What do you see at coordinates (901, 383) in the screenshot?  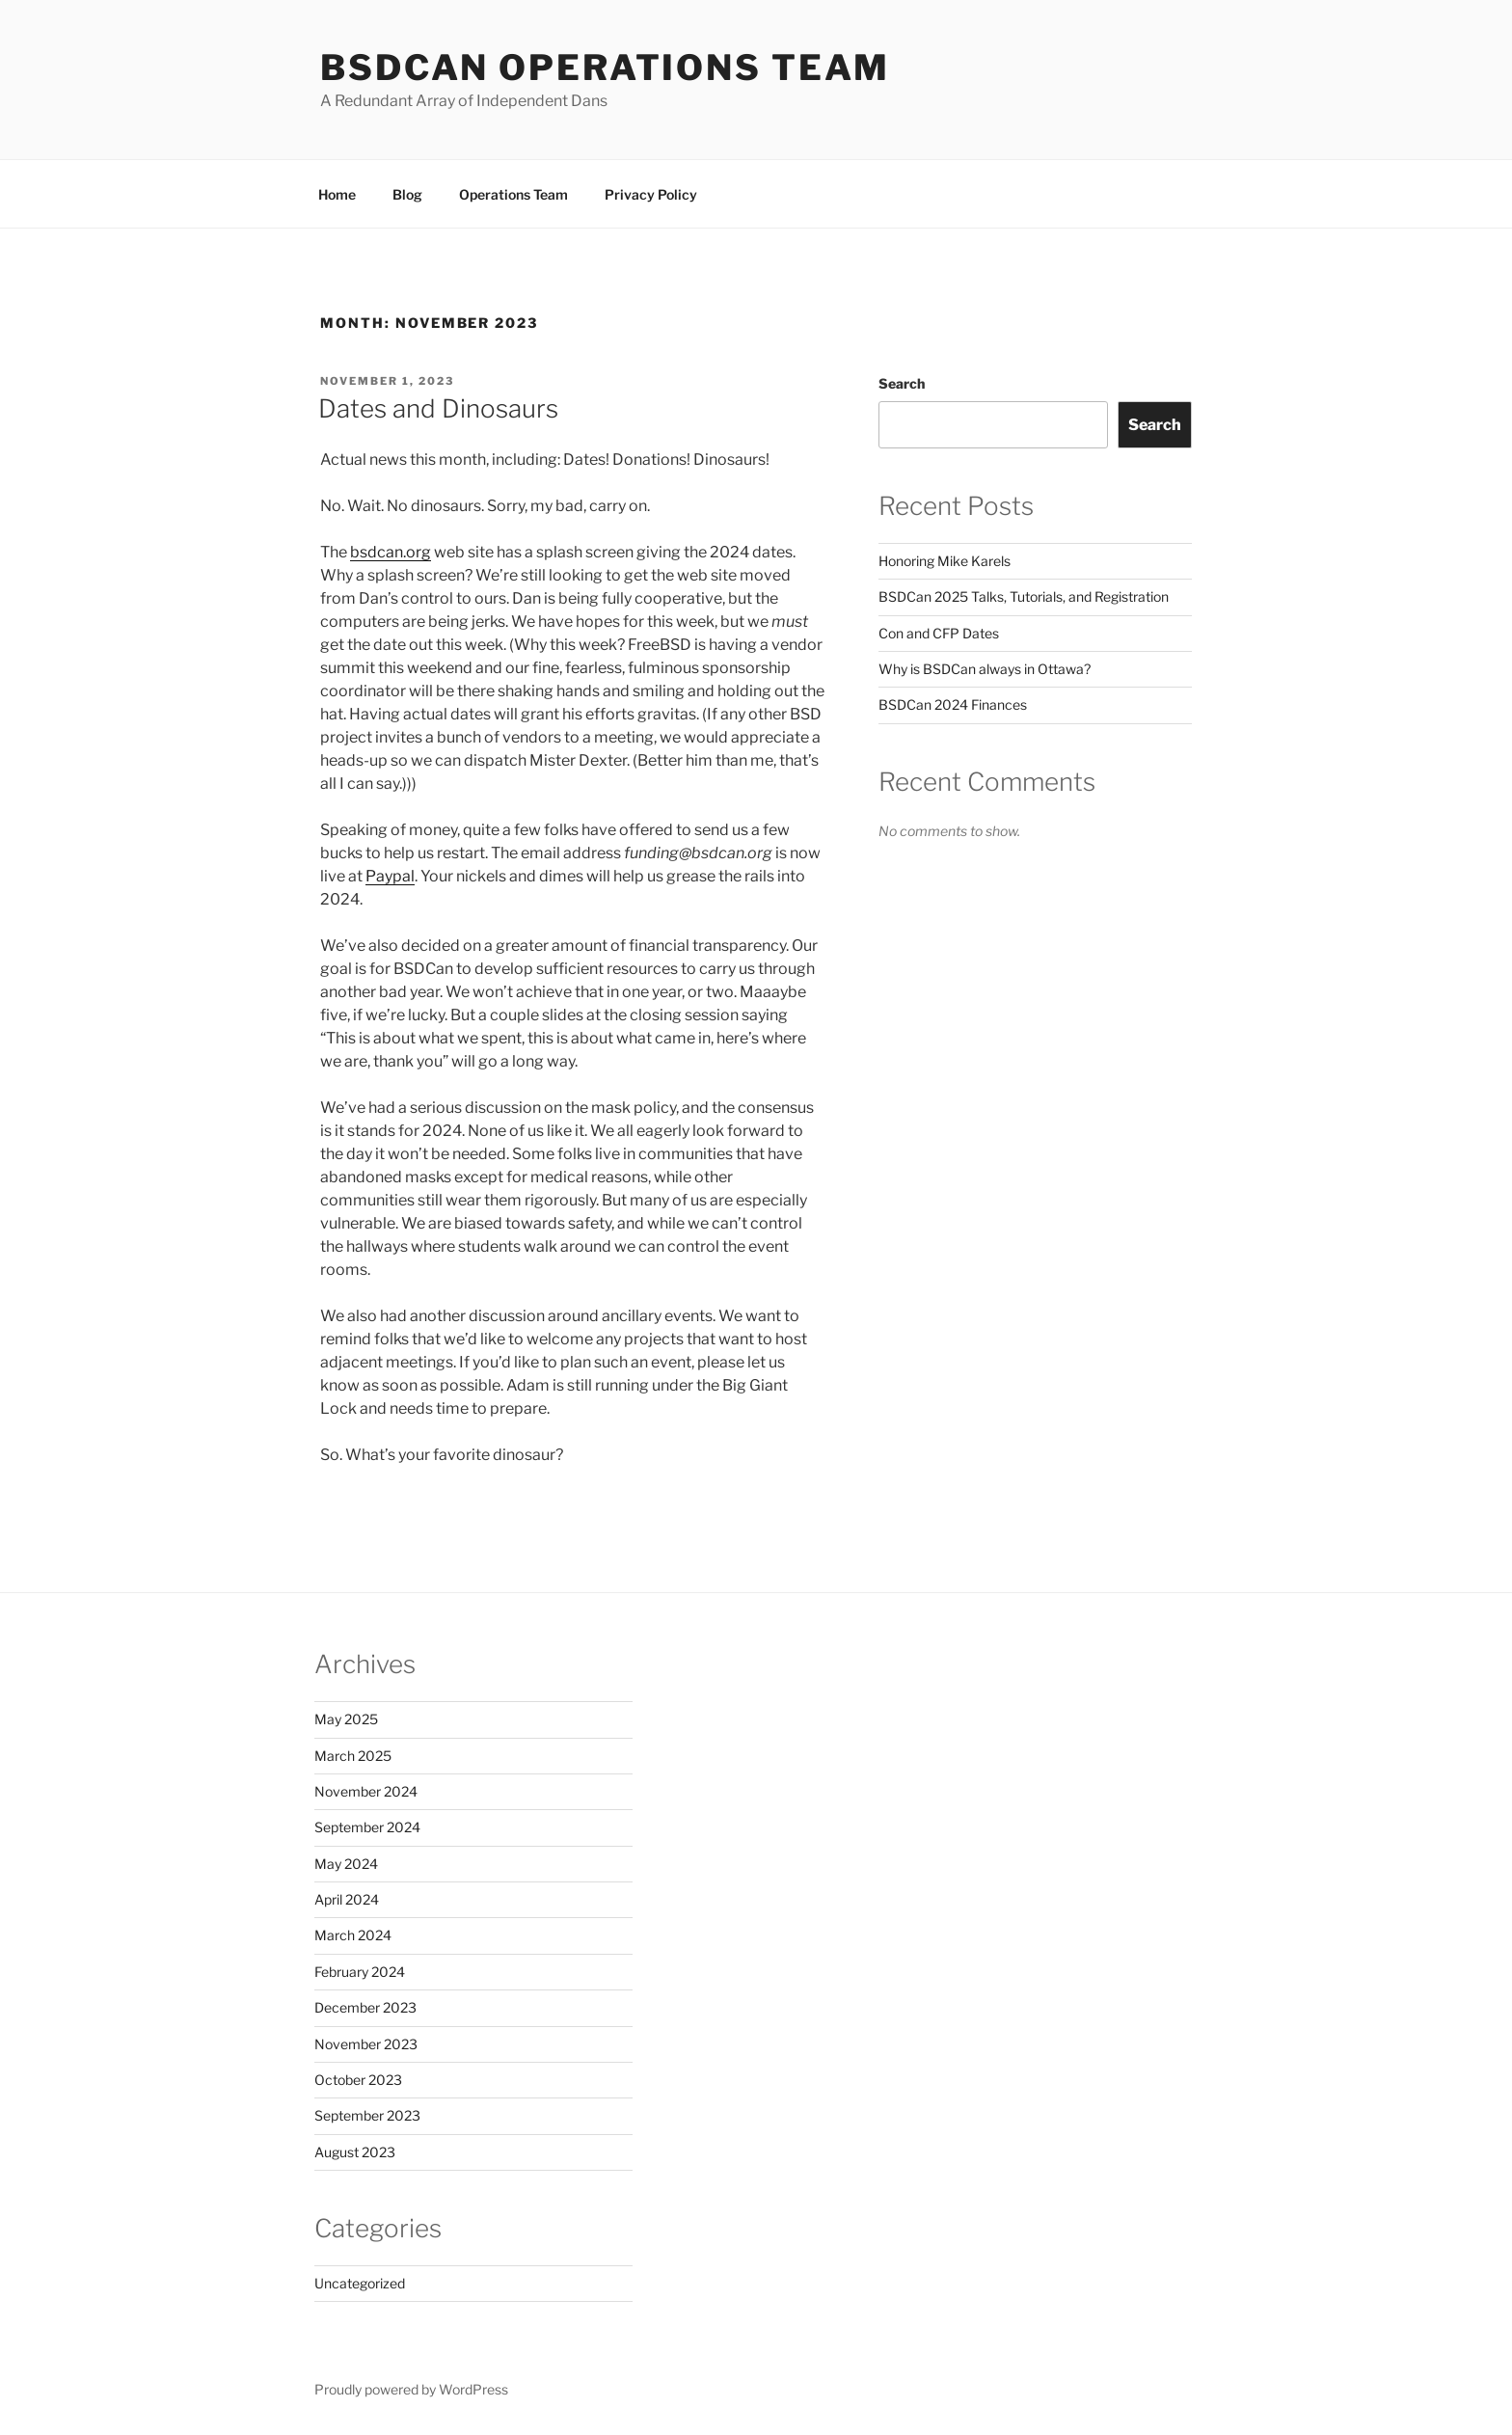 I see `Search` at bounding box center [901, 383].